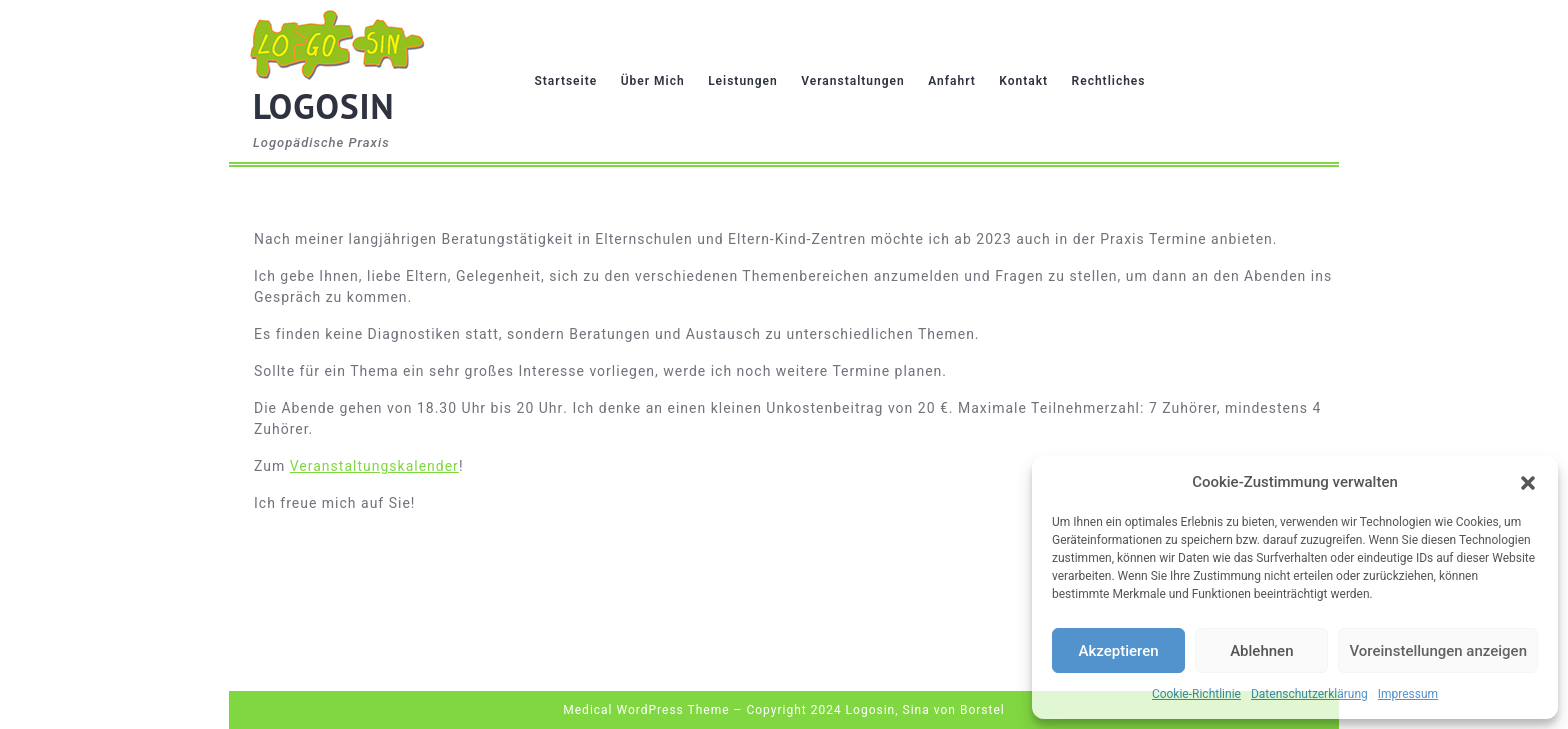 The height and width of the screenshot is (729, 1568). What do you see at coordinates (1408, 694) in the screenshot?
I see `Impressum` at bounding box center [1408, 694].